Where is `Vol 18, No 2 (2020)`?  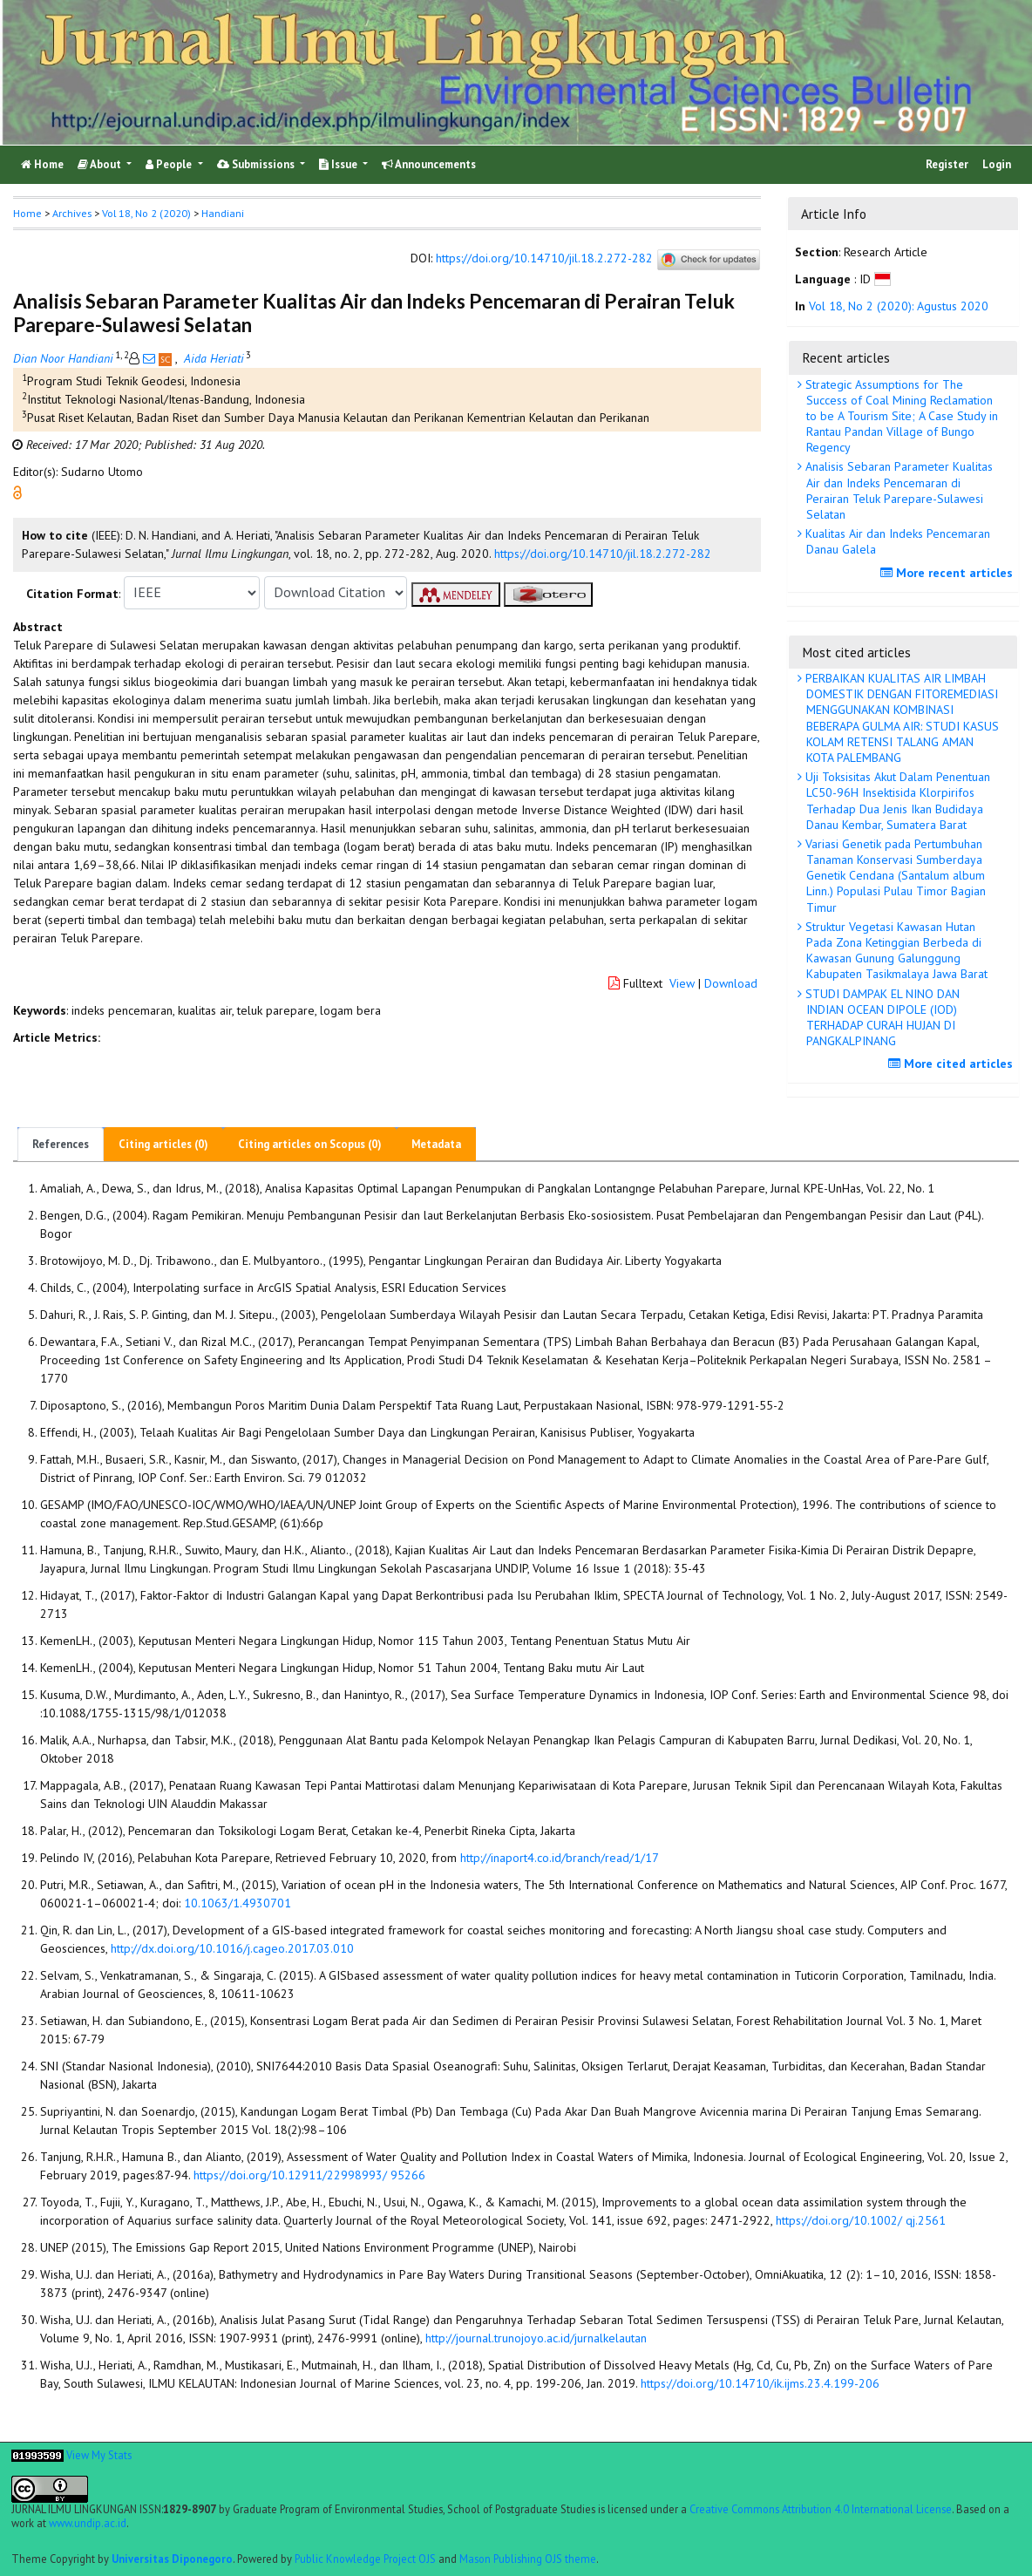
Vol 18, No 2 (2020) is located at coordinates (146, 213).